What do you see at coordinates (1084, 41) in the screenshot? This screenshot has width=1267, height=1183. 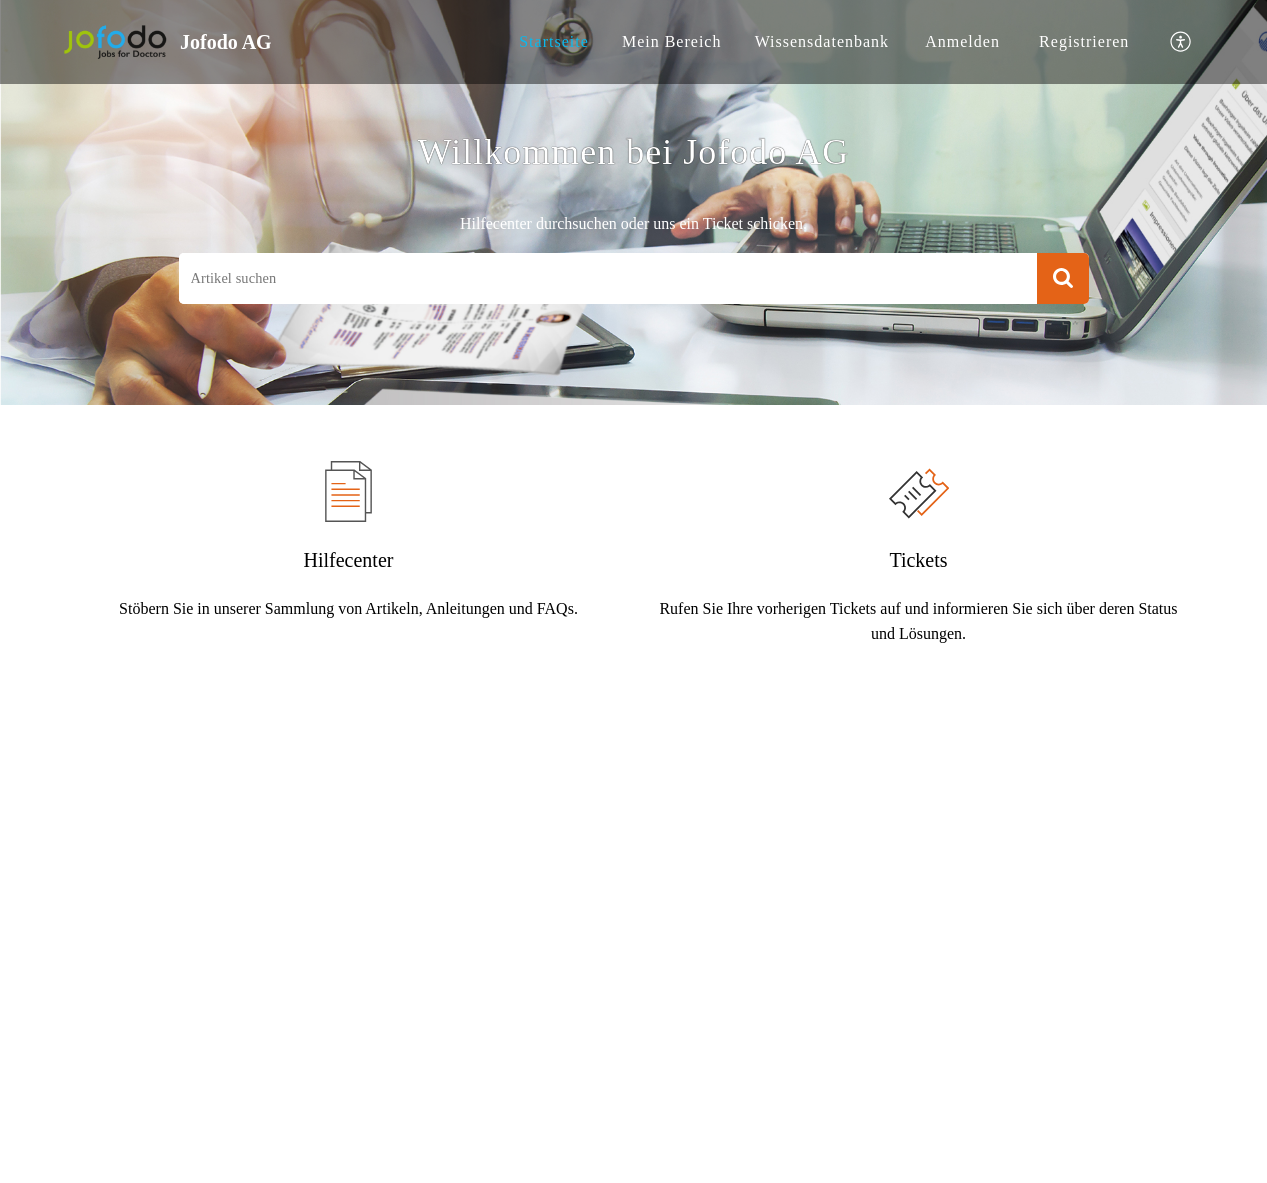 I see `Registrieren` at bounding box center [1084, 41].